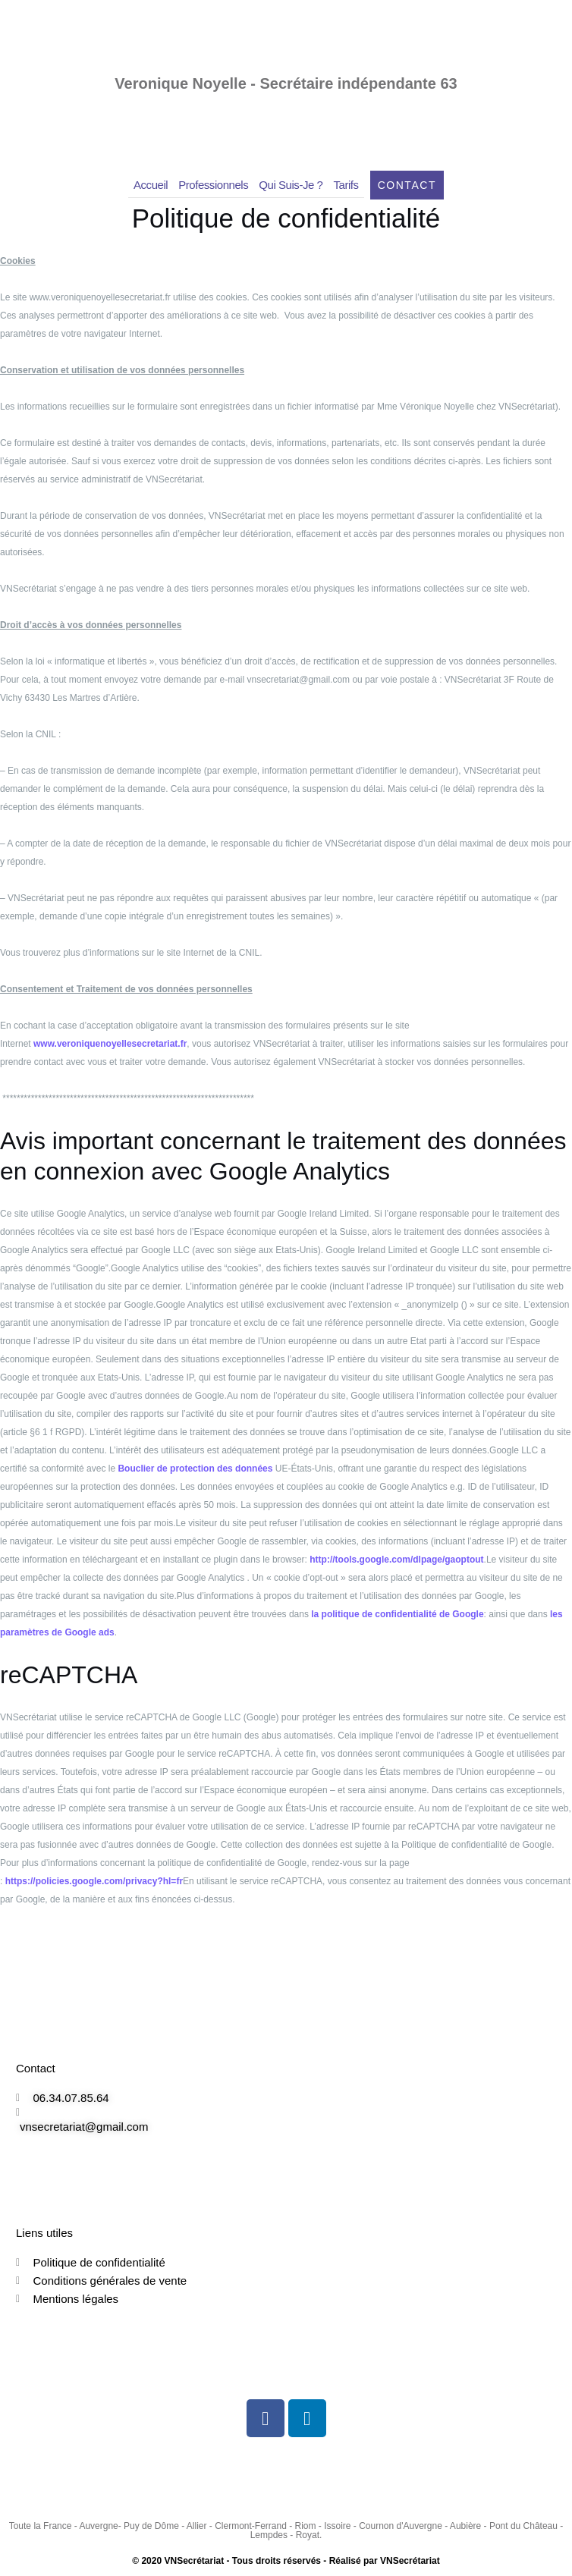  What do you see at coordinates (195, 1468) in the screenshot?
I see `Bouclier de protection des données` at bounding box center [195, 1468].